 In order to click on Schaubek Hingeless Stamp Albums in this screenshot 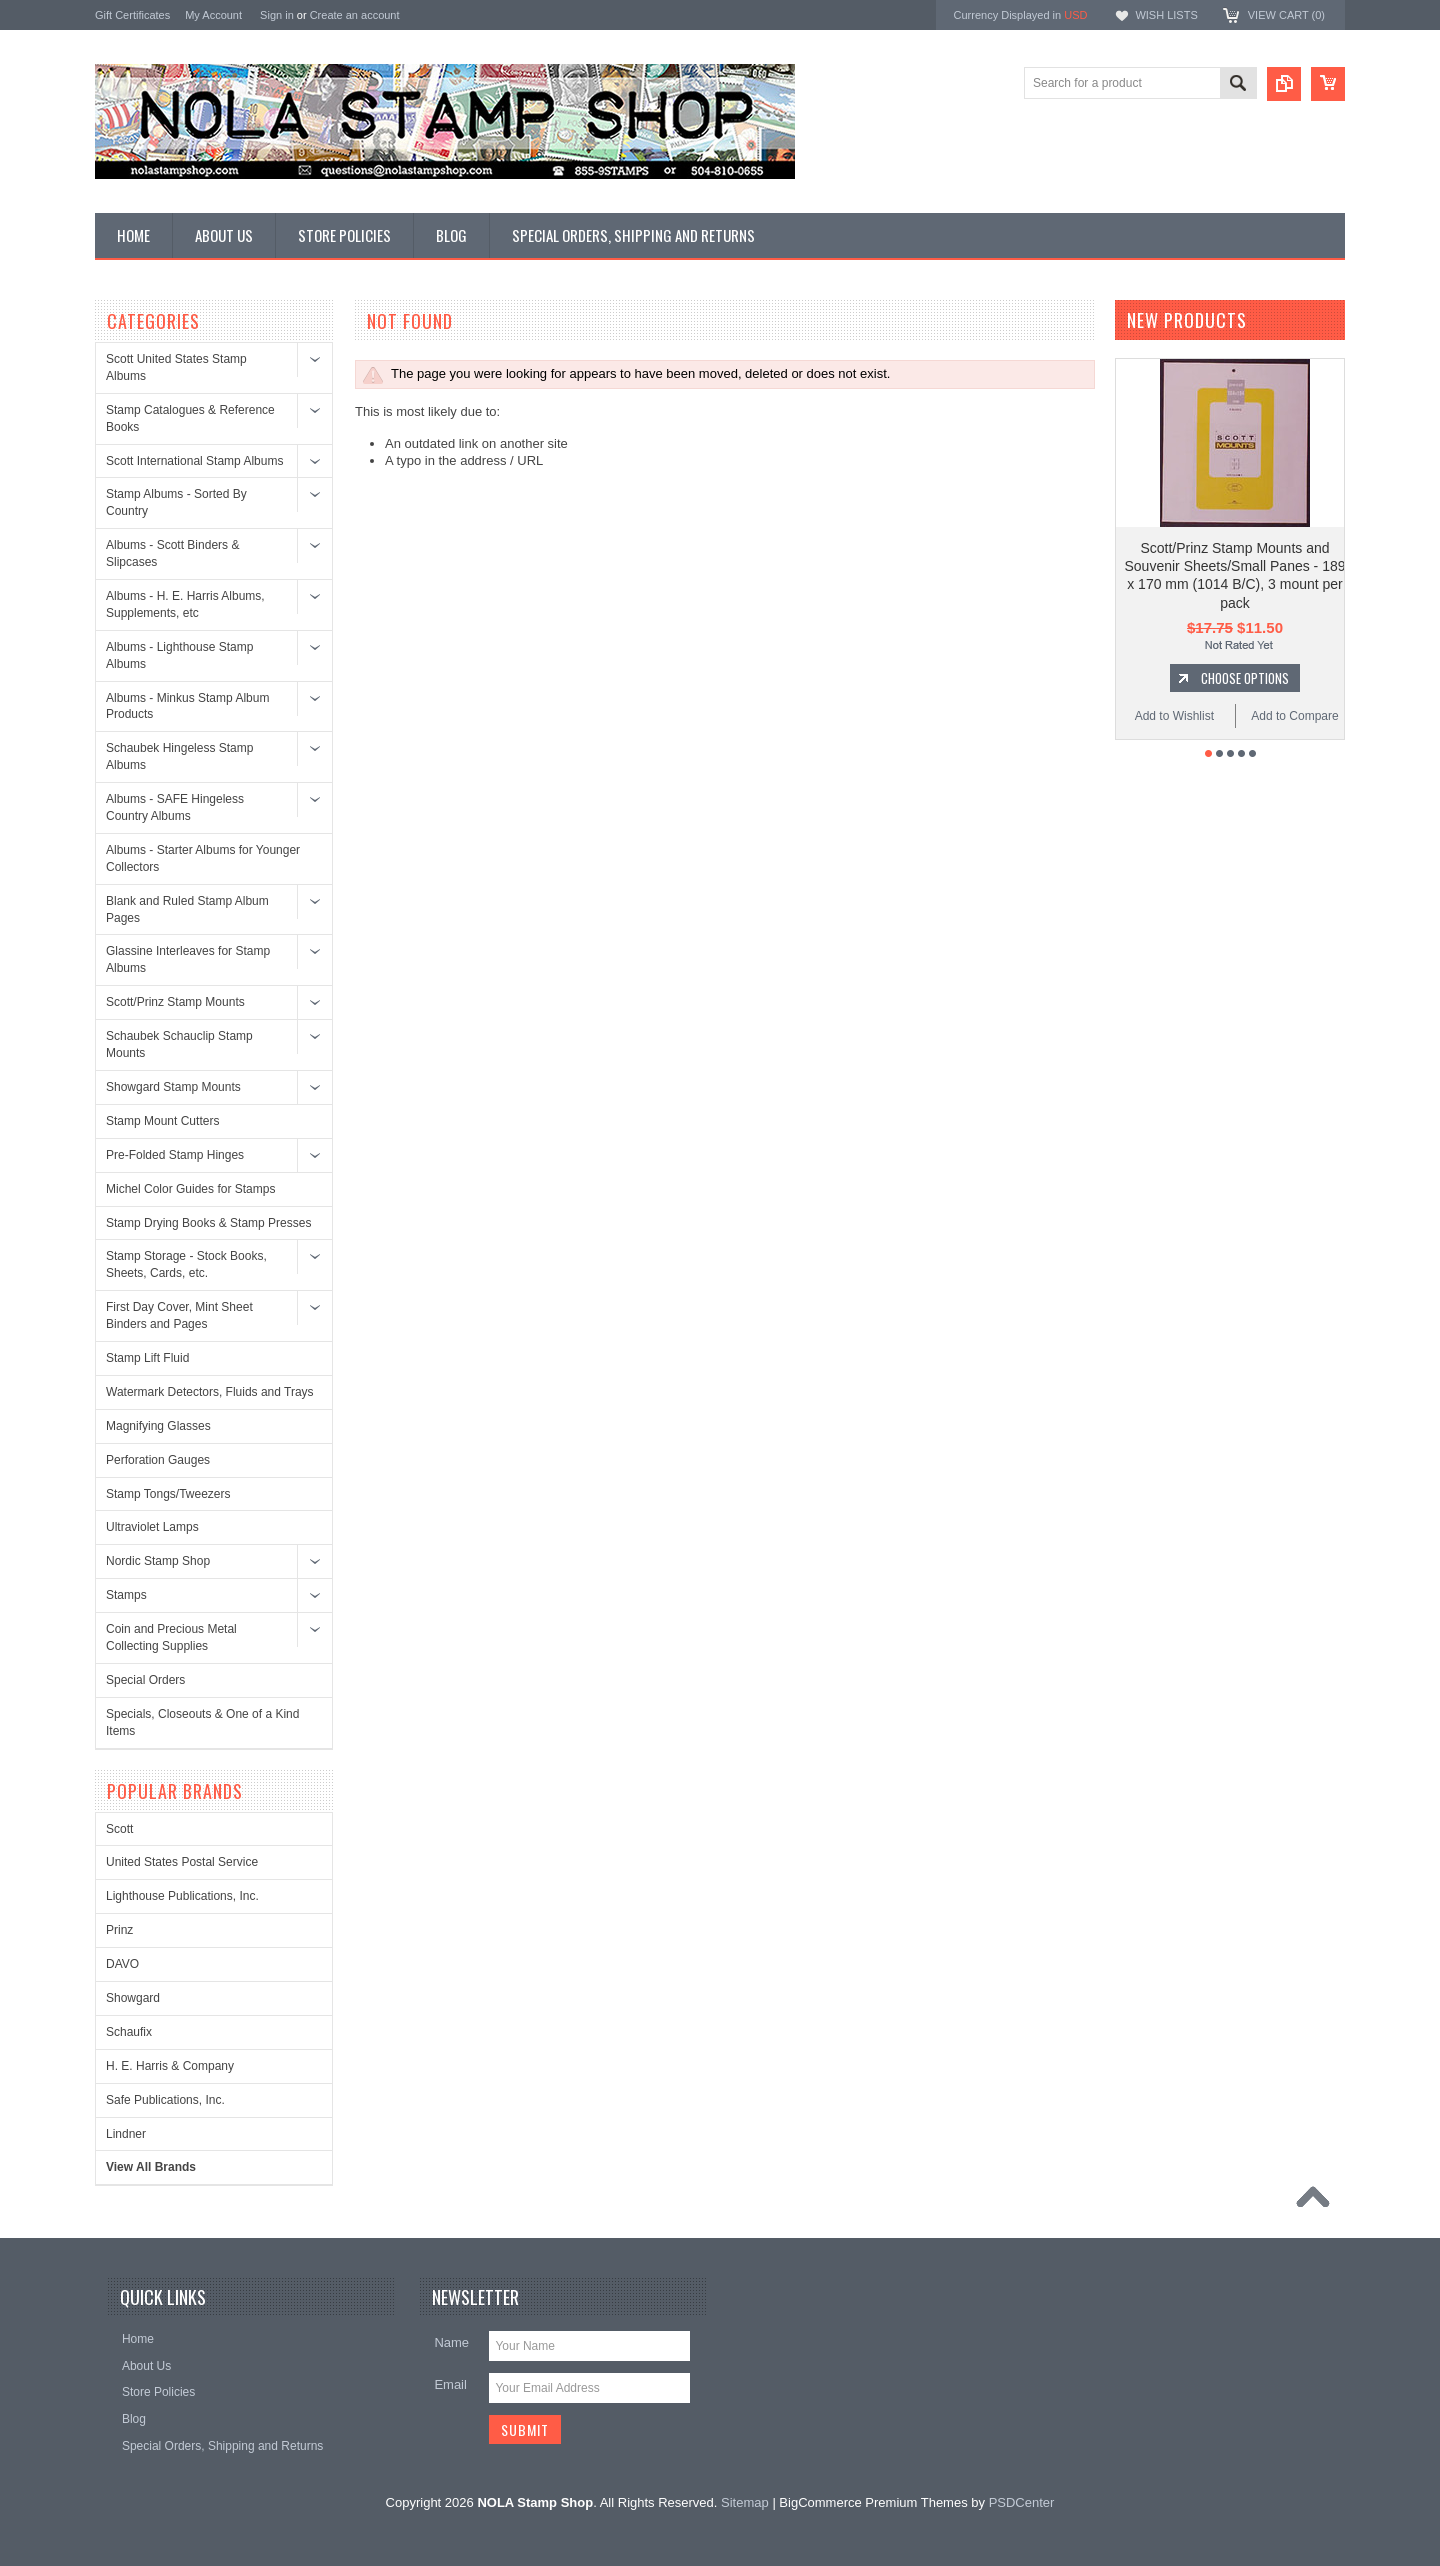, I will do `click(179, 756)`.